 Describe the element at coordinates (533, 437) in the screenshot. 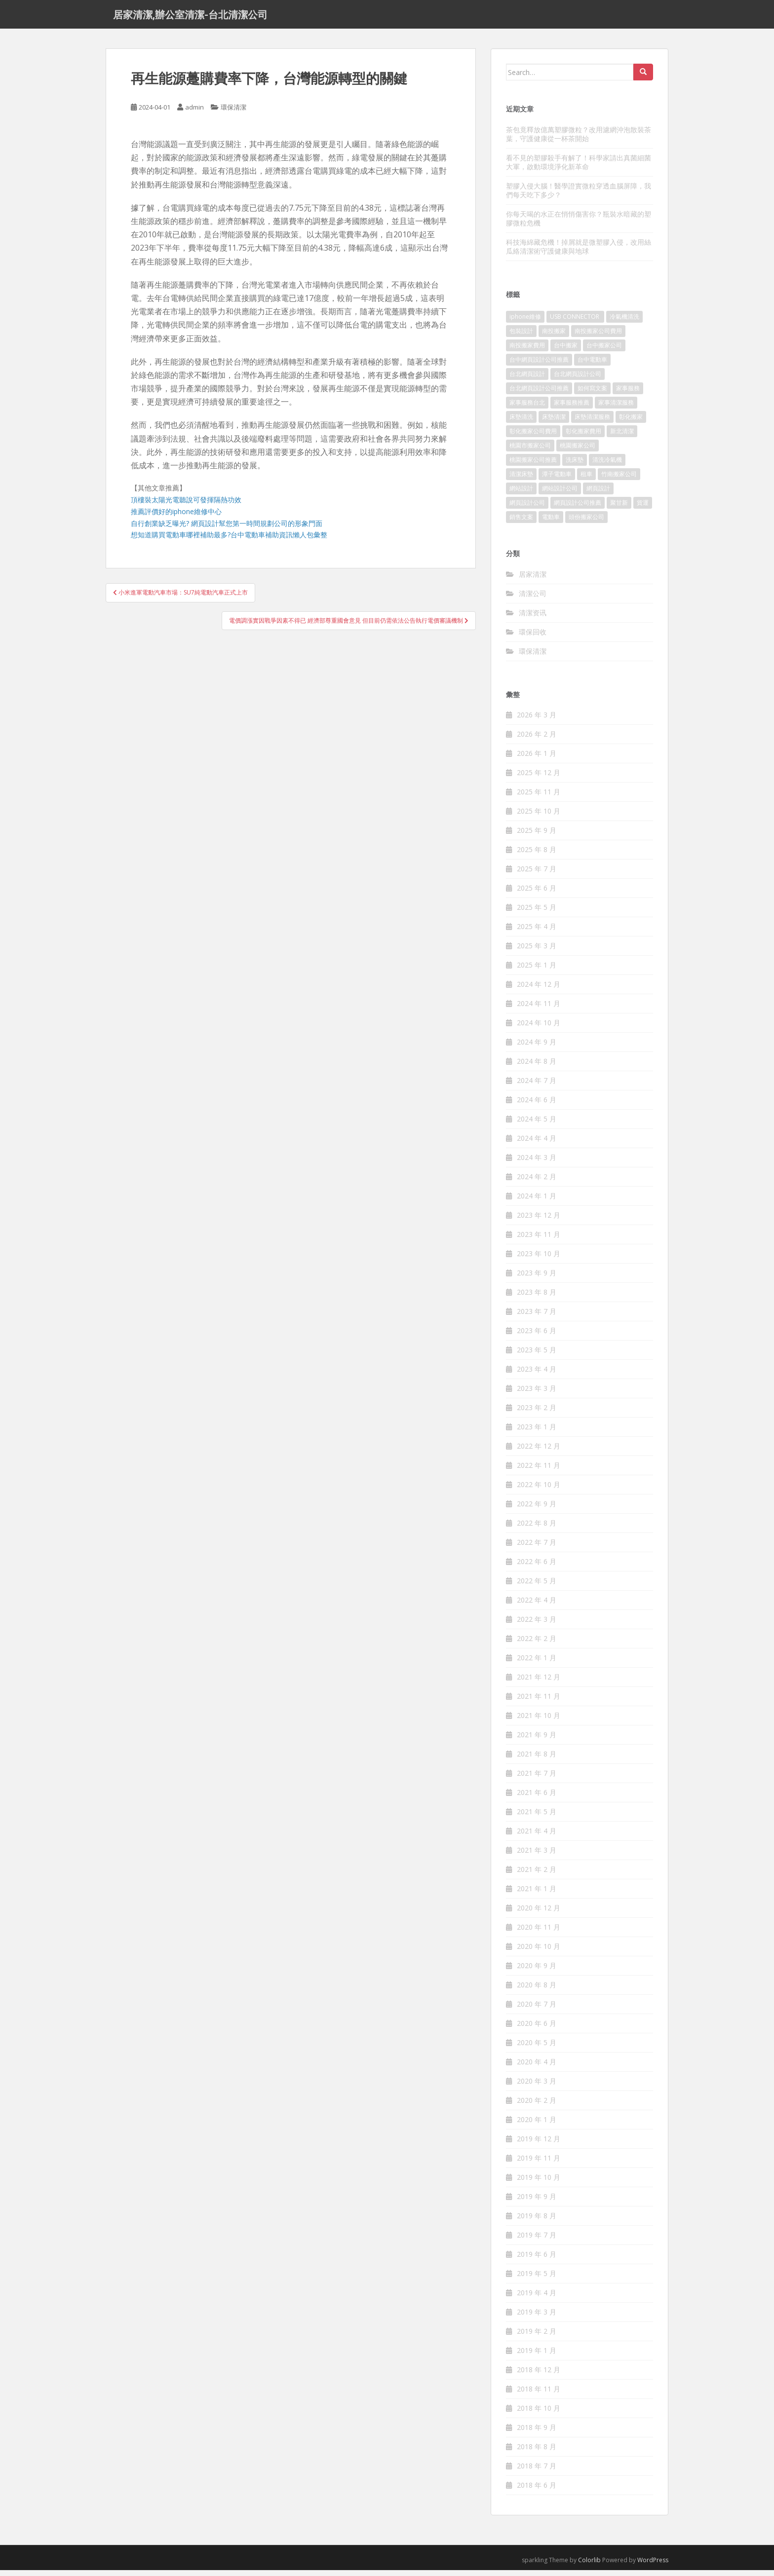

I see `彰化搬家公司費用 [彰化搬家公司費用 (156 個項目)]` at that location.